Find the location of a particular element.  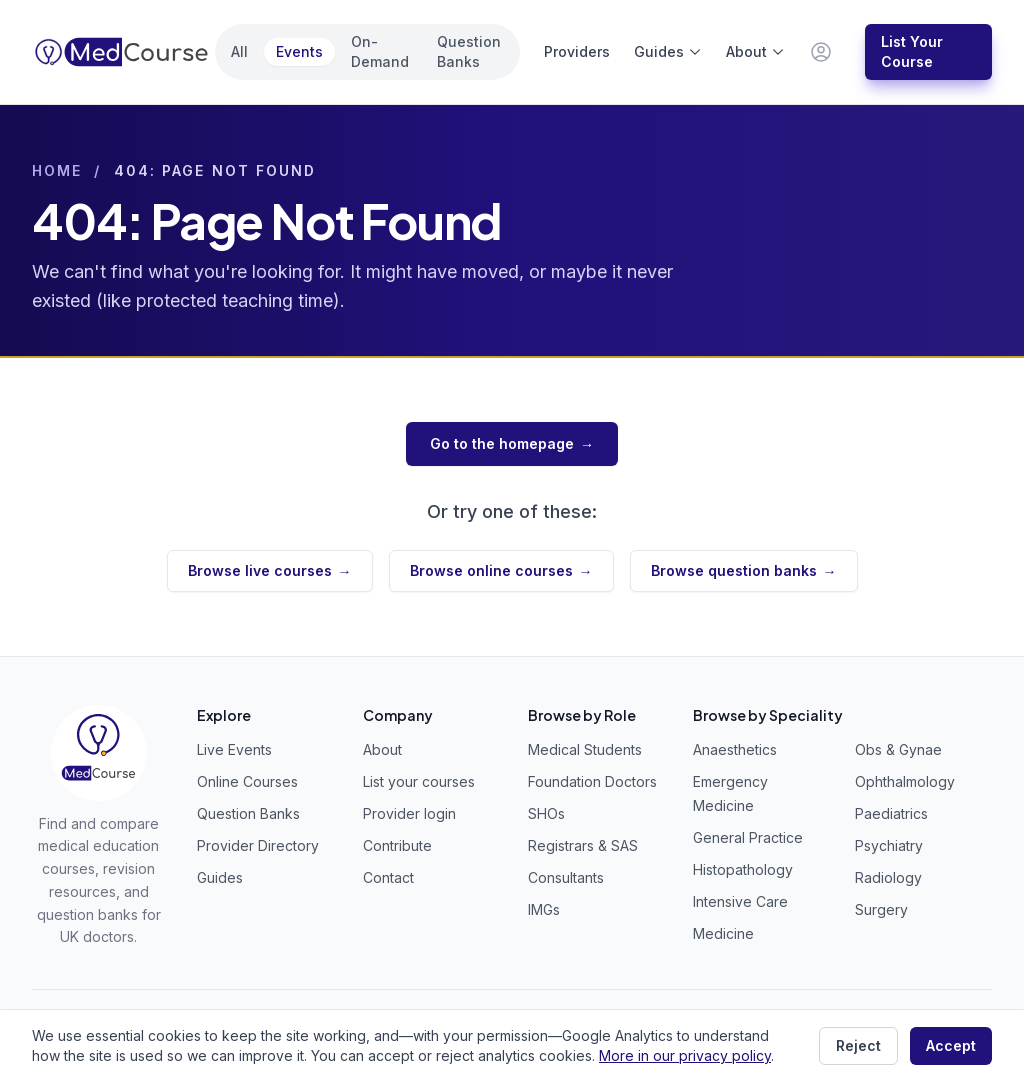

Contact is located at coordinates (388, 877).